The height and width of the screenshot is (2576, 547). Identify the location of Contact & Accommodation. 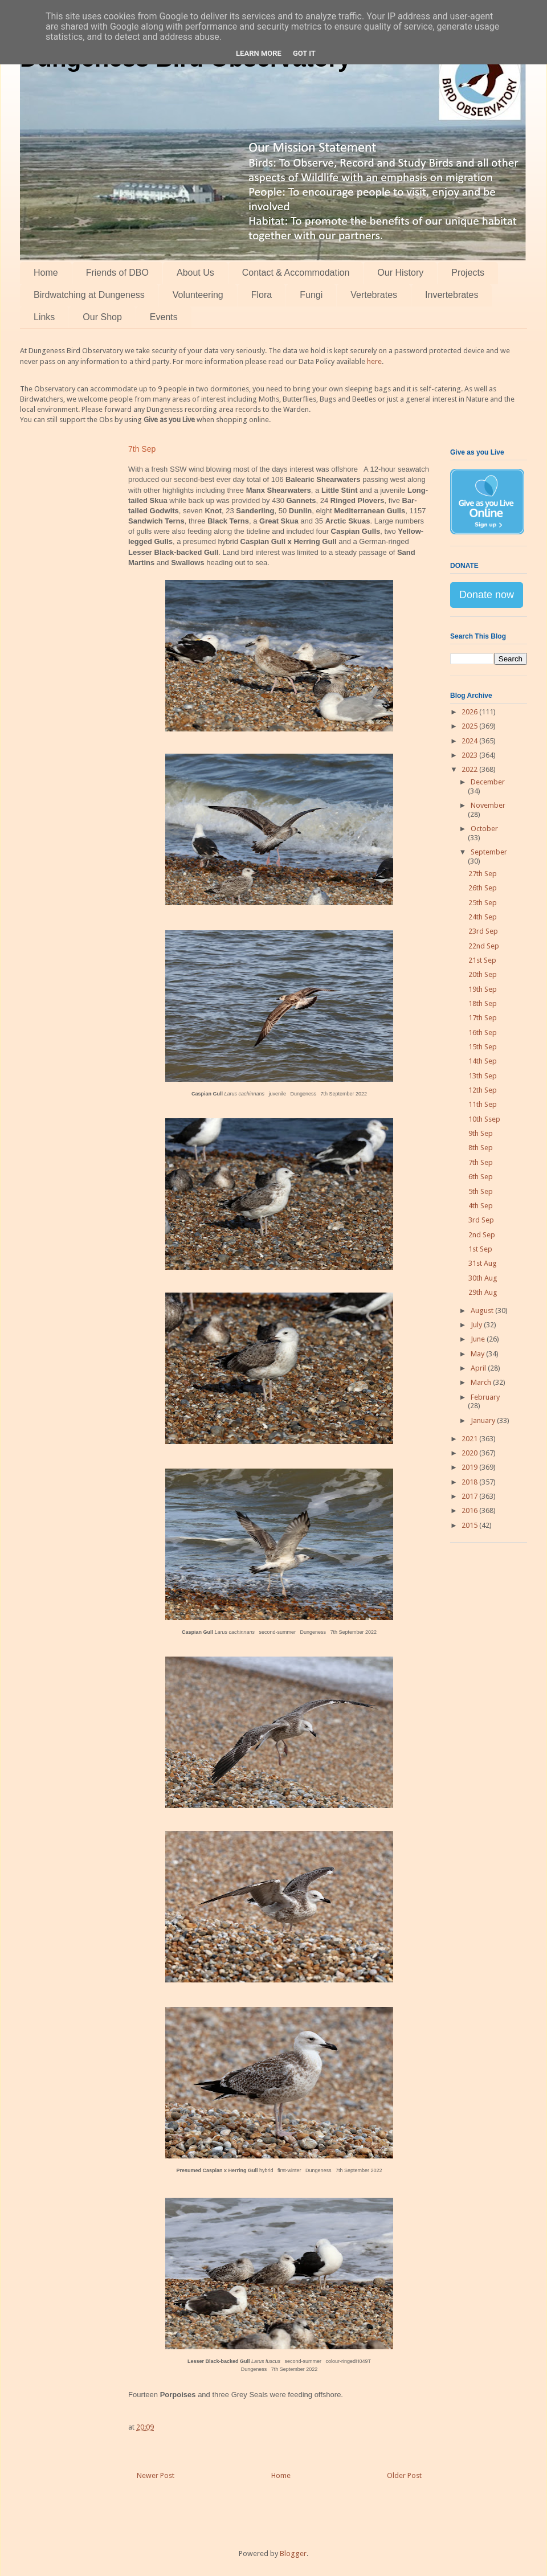
(296, 272).